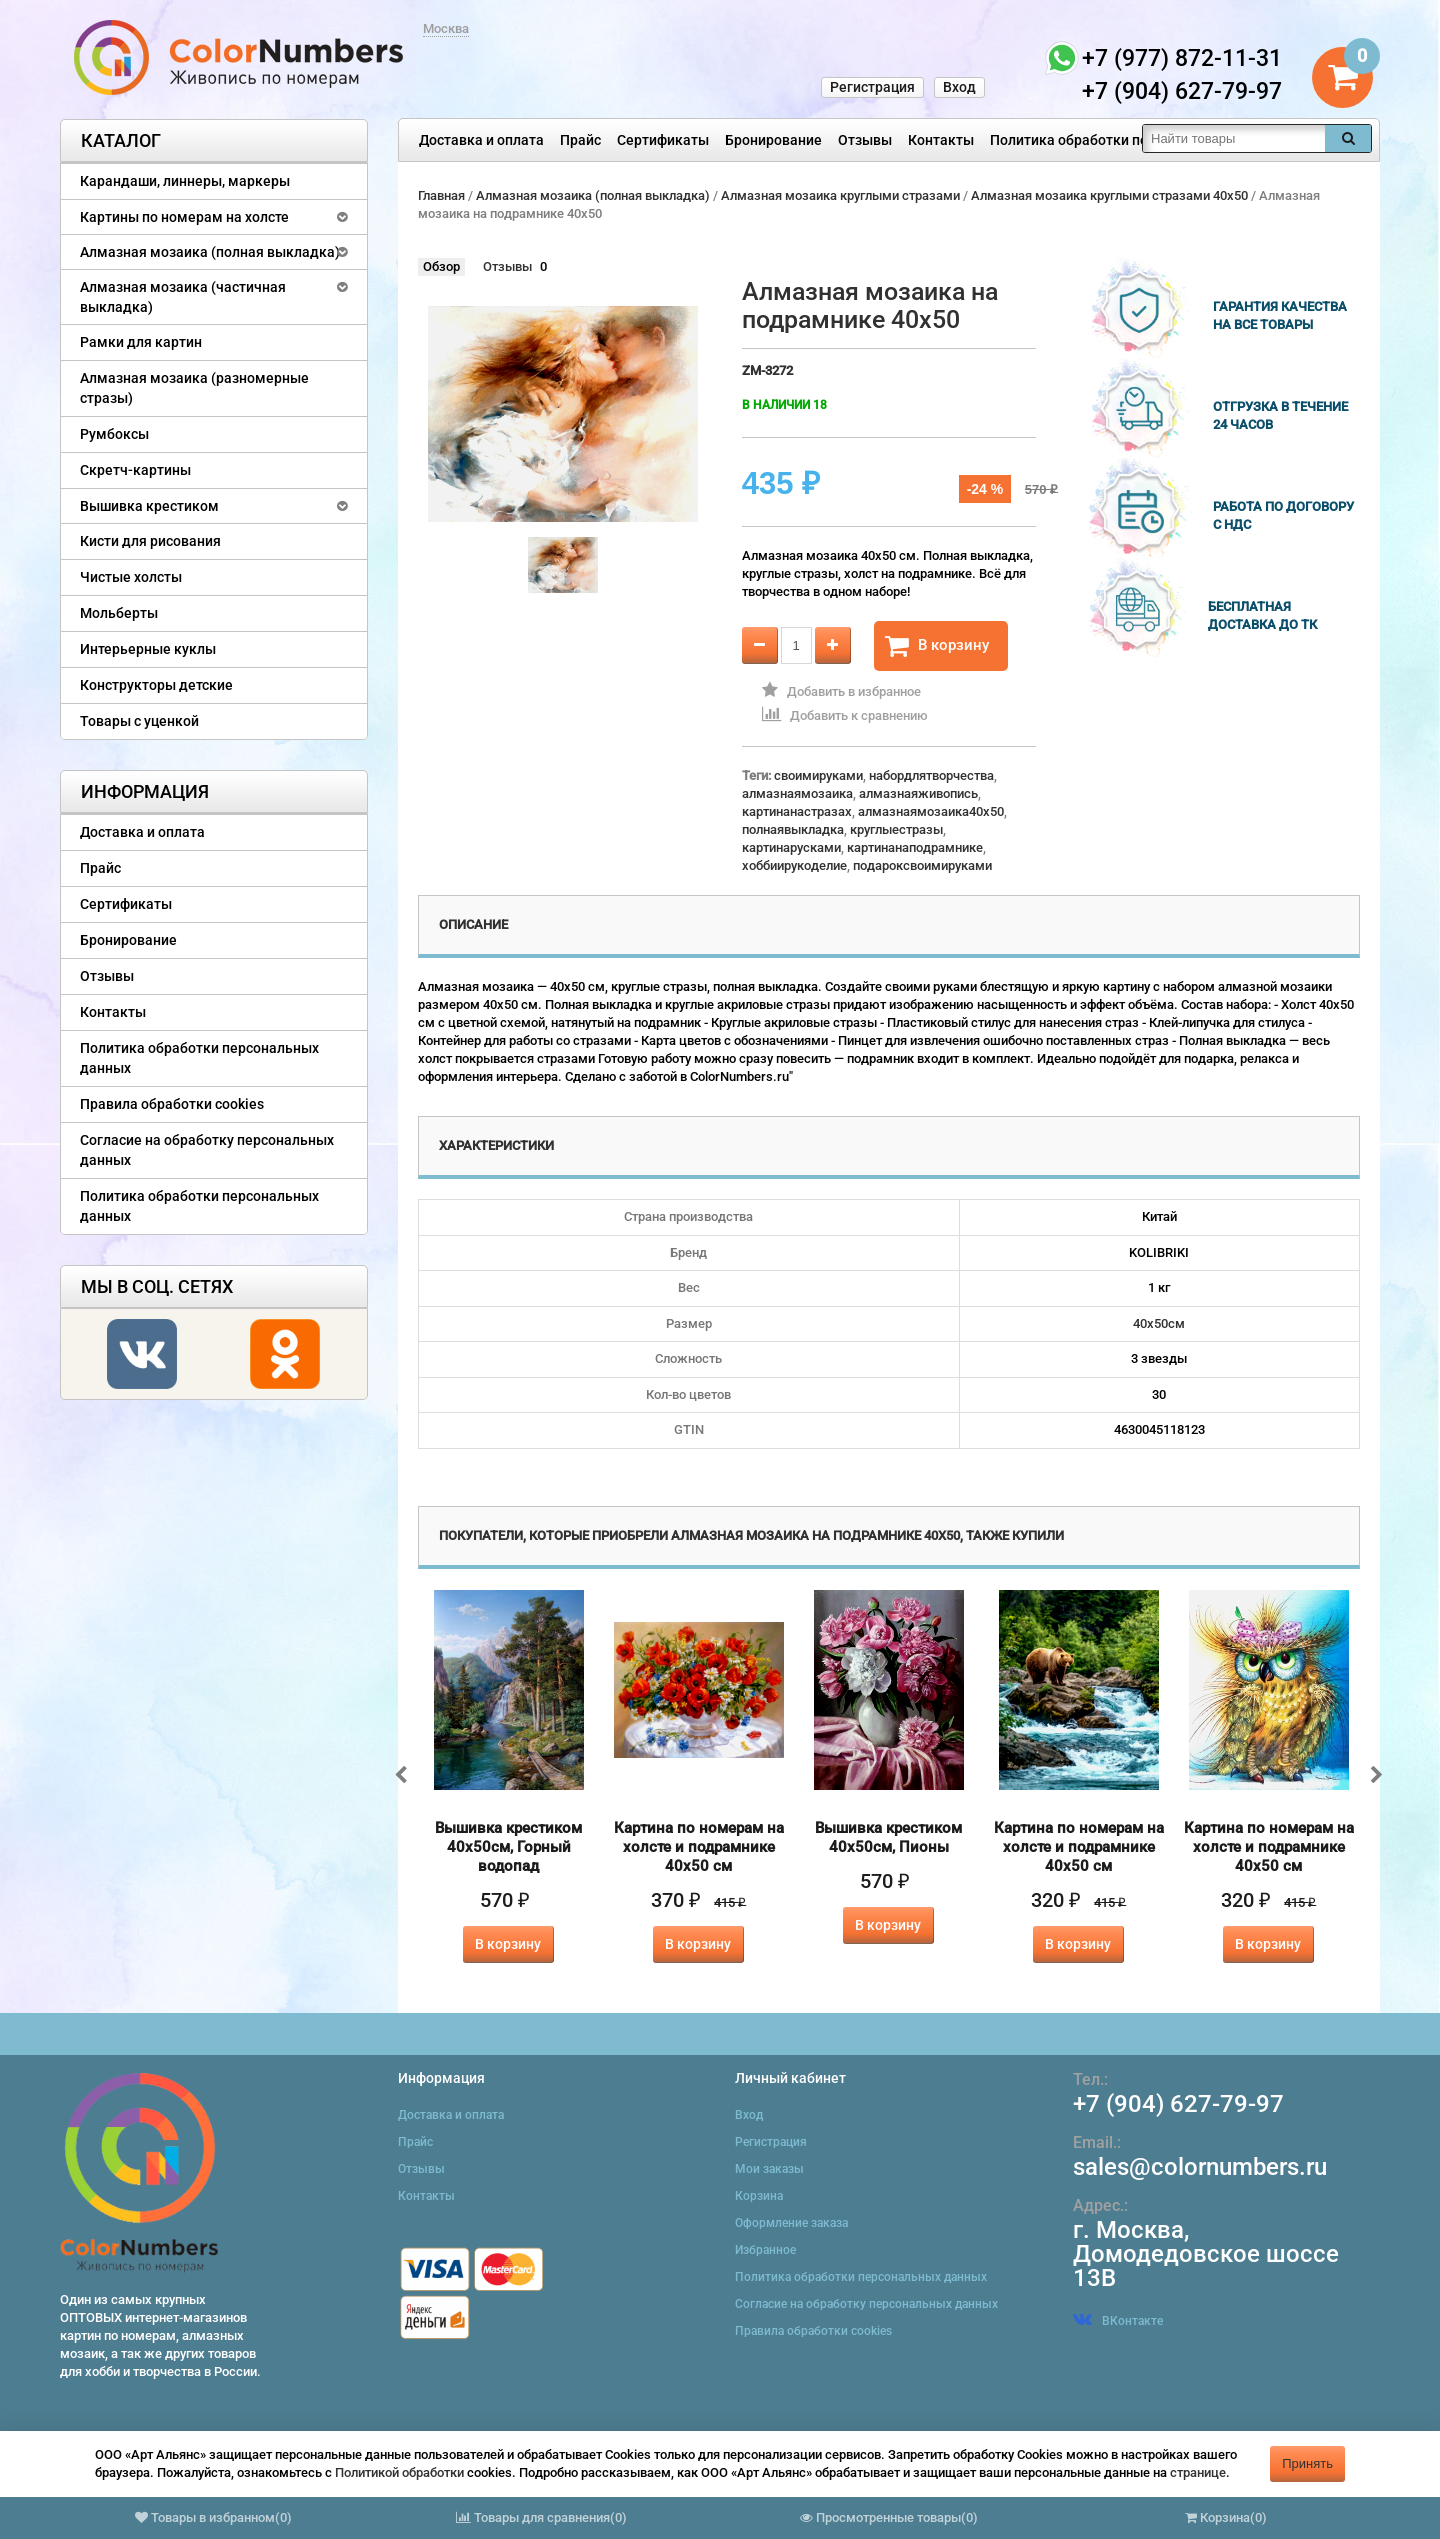 Image resolution: width=1440 pixels, height=2539 pixels. What do you see at coordinates (148, 649) in the screenshot?
I see `Интерьерные куклы` at bounding box center [148, 649].